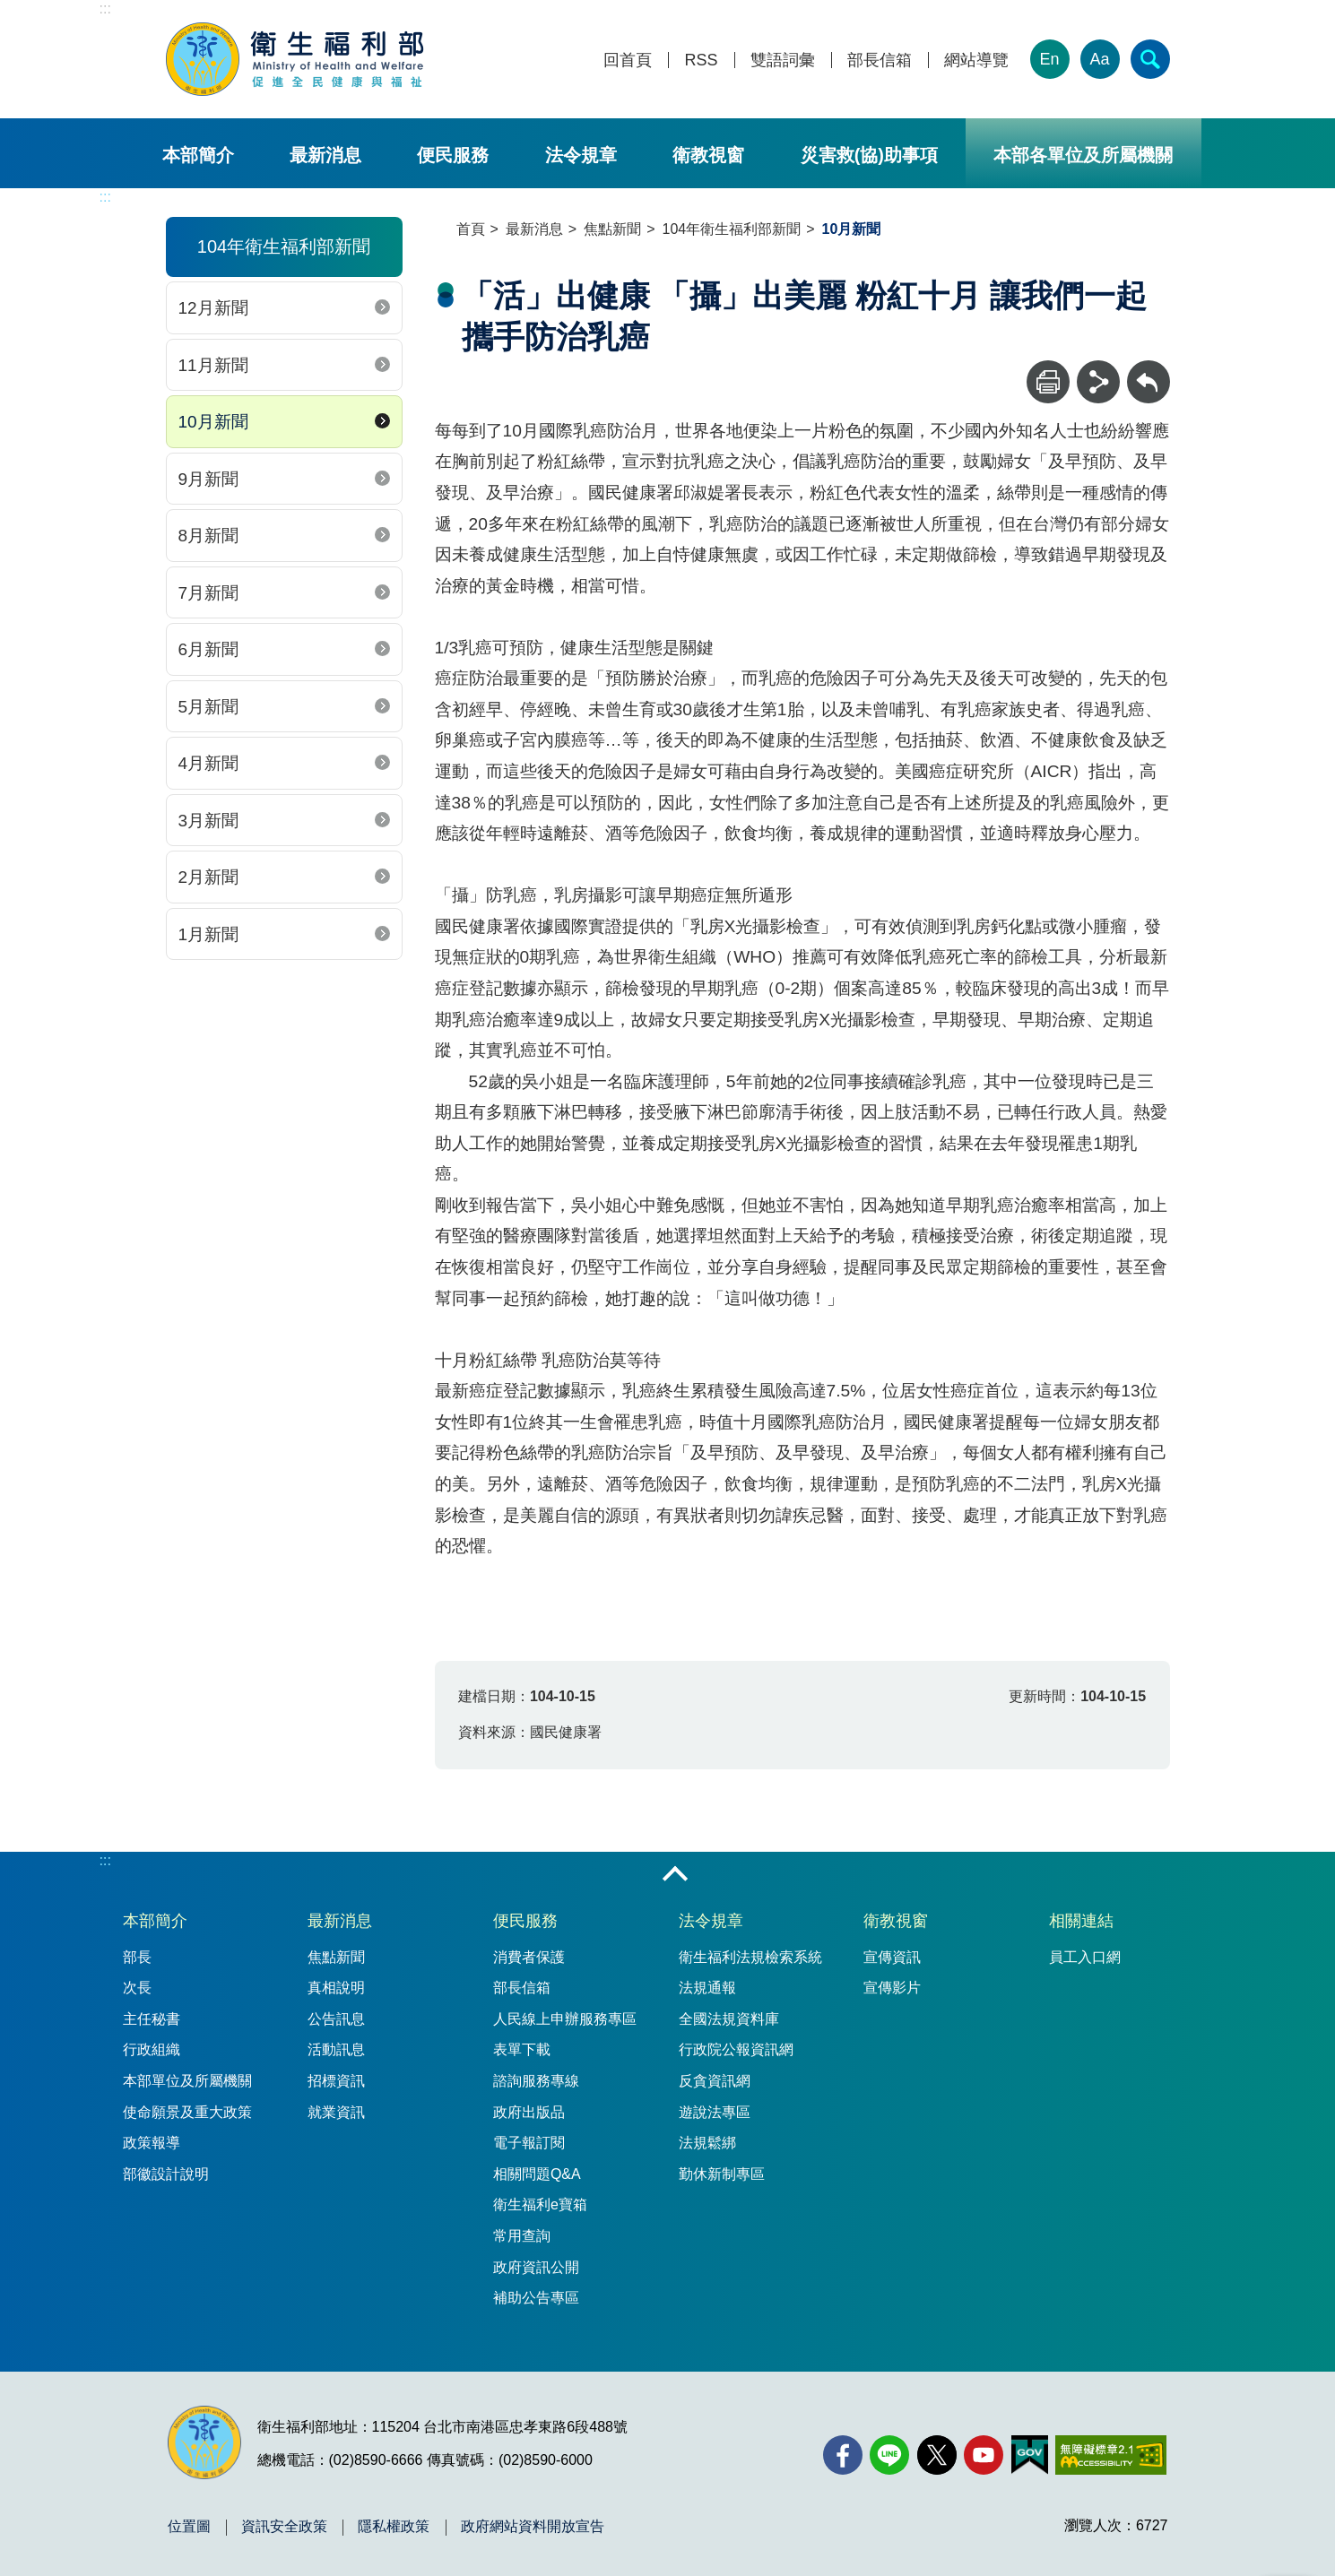 This screenshot has width=1335, height=2576. What do you see at coordinates (521, 2049) in the screenshot?
I see `表單下載` at bounding box center [521, 2049].